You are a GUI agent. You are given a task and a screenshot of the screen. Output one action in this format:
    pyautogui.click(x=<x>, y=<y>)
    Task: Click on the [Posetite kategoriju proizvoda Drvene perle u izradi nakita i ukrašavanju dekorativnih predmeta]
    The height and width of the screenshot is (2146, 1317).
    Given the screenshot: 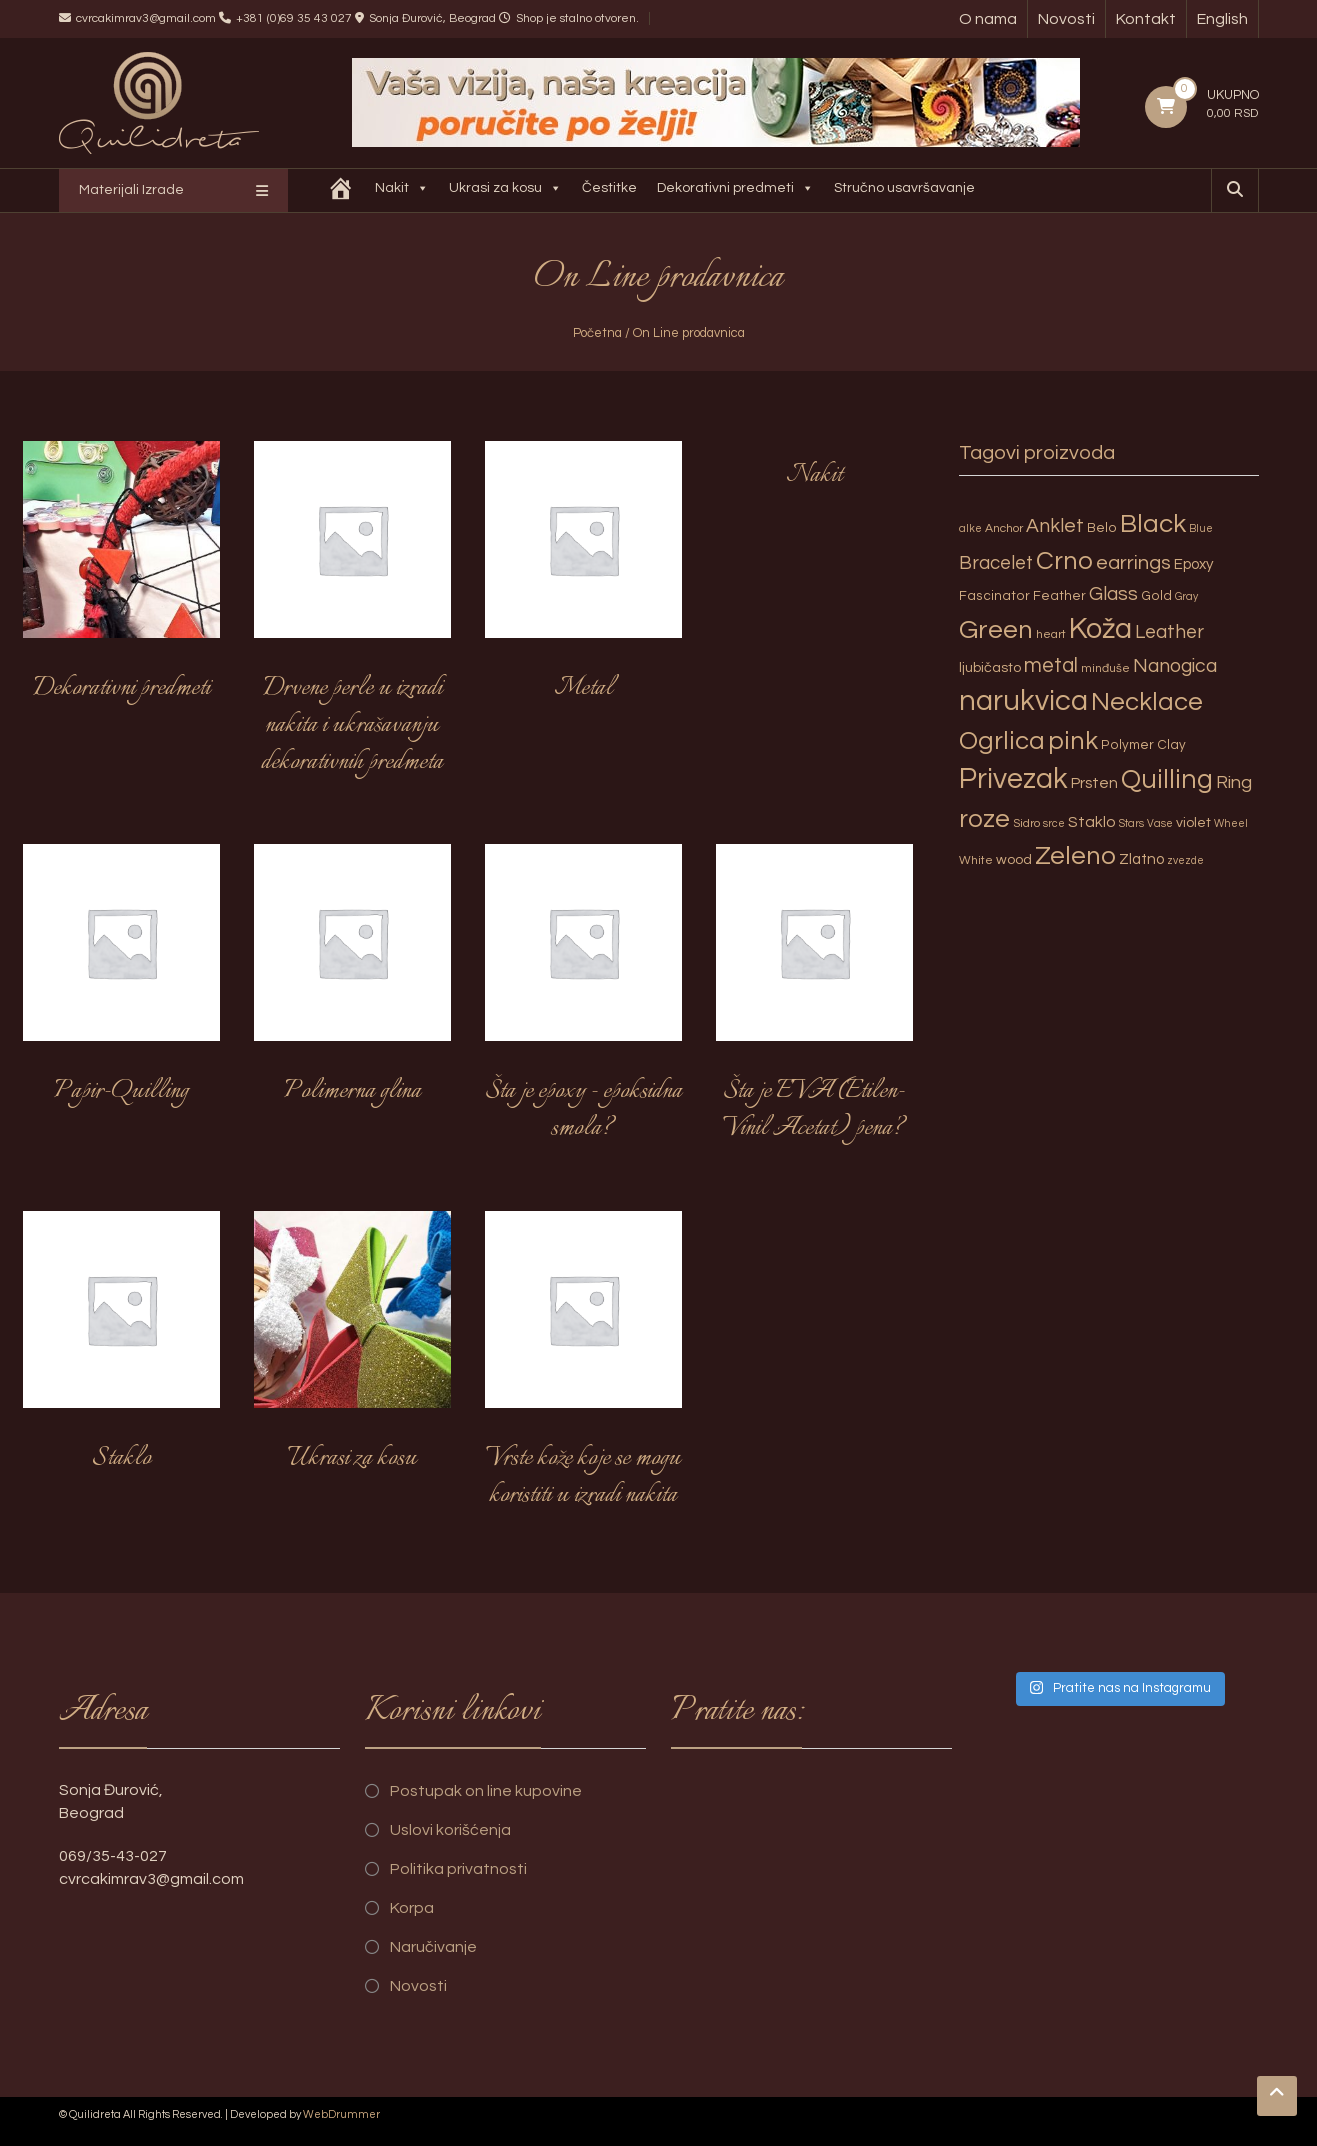 What is the action you would take?
    pyautogui.click(x=352, y=618)
    